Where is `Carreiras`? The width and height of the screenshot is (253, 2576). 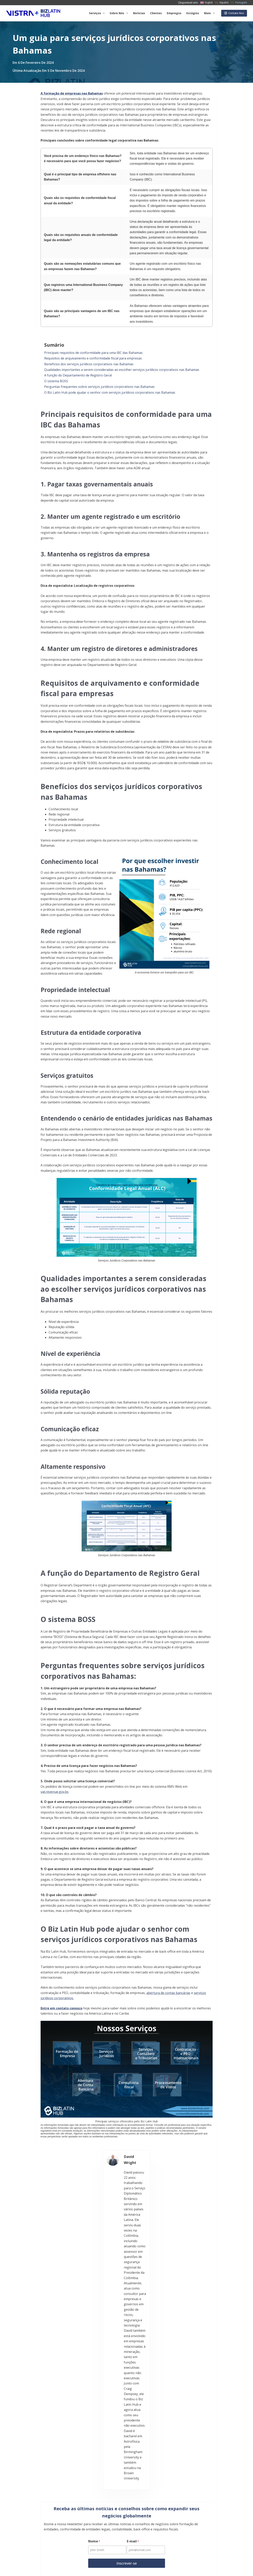 Carreiras is located at coordinates (34, 2519).